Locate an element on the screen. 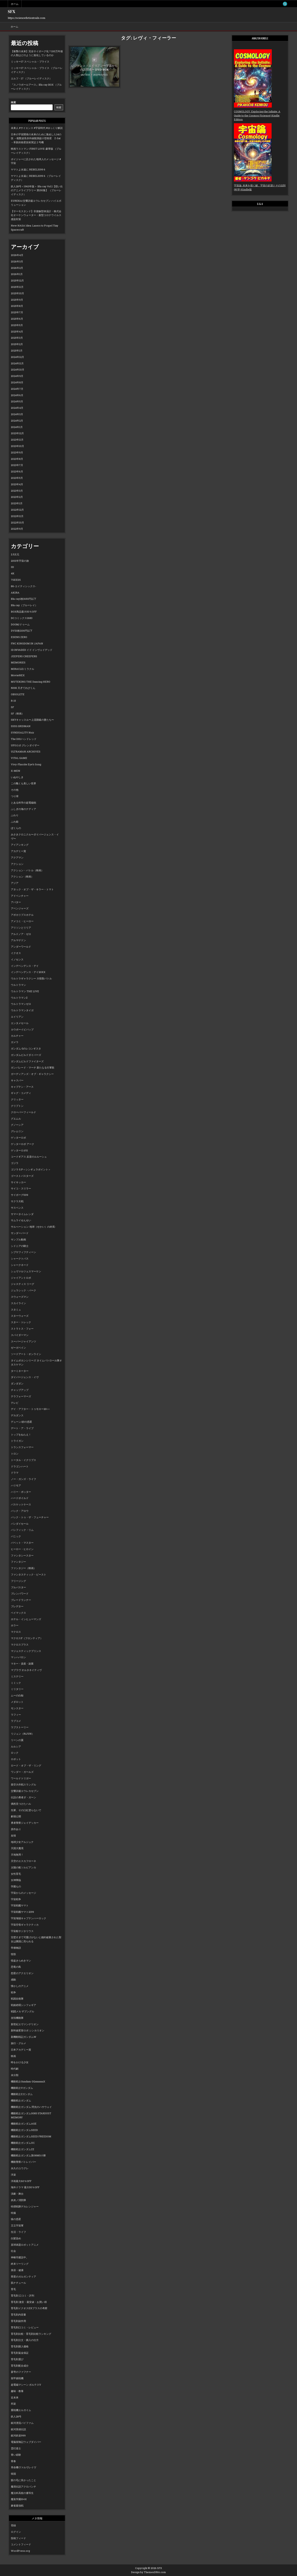 Image resolution: width=297 pixels, height=2576 pixels. クローバーフィールド is located at coordinates (23, 1112).